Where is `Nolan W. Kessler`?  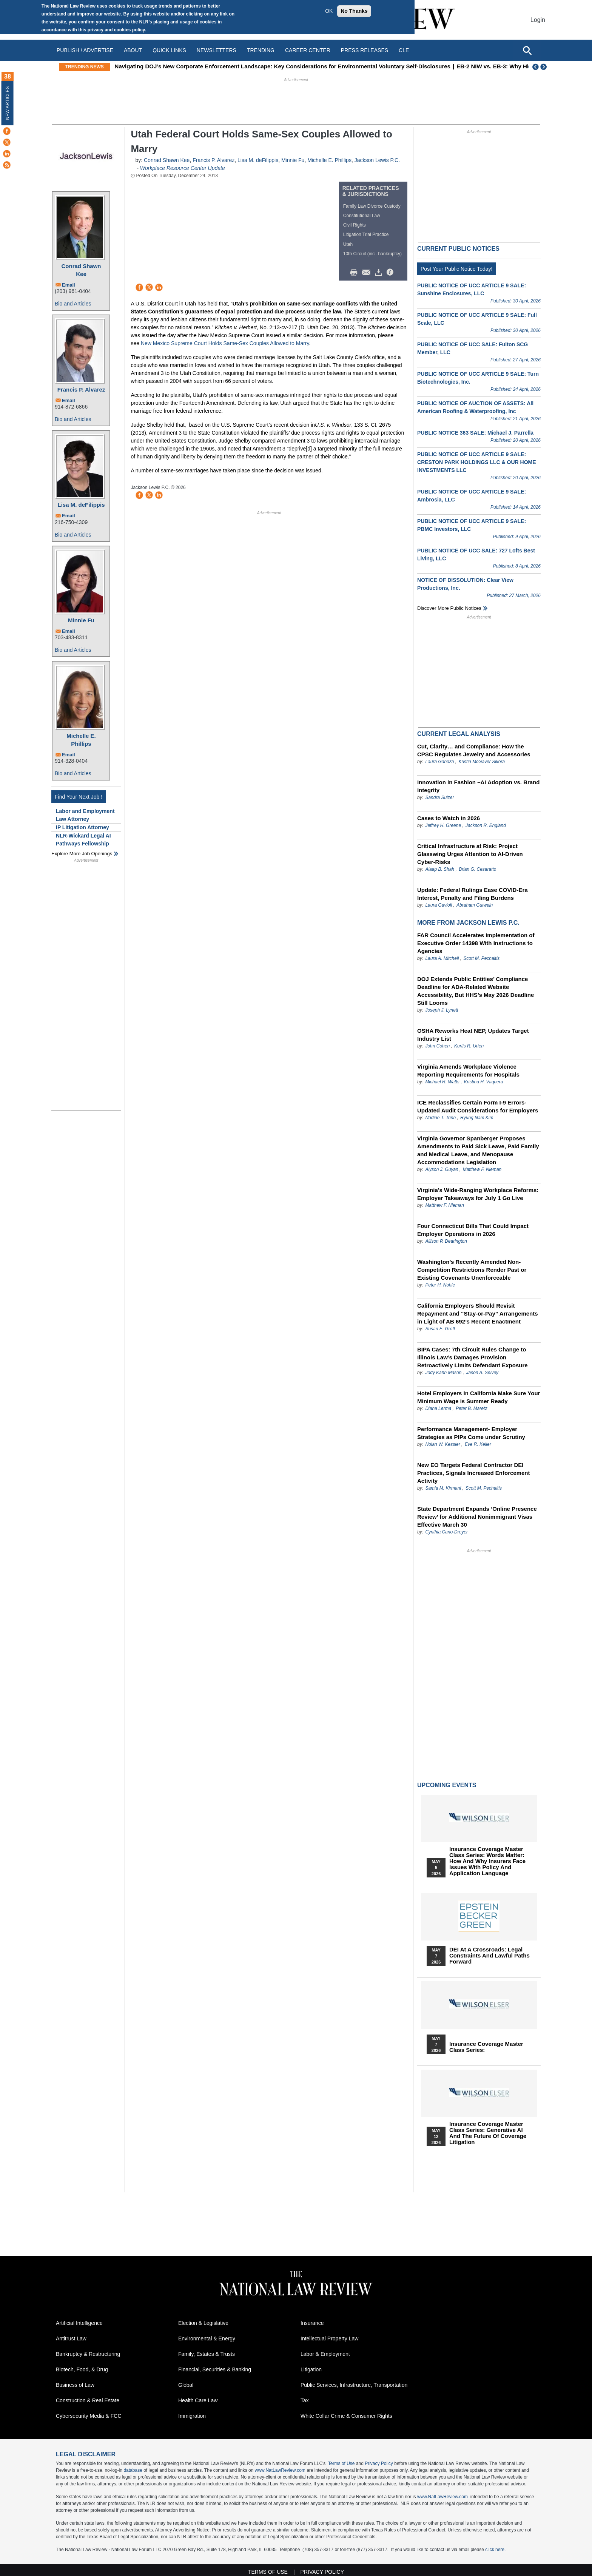
Nolan W. Kessler is located at coordinates (442, 1444).